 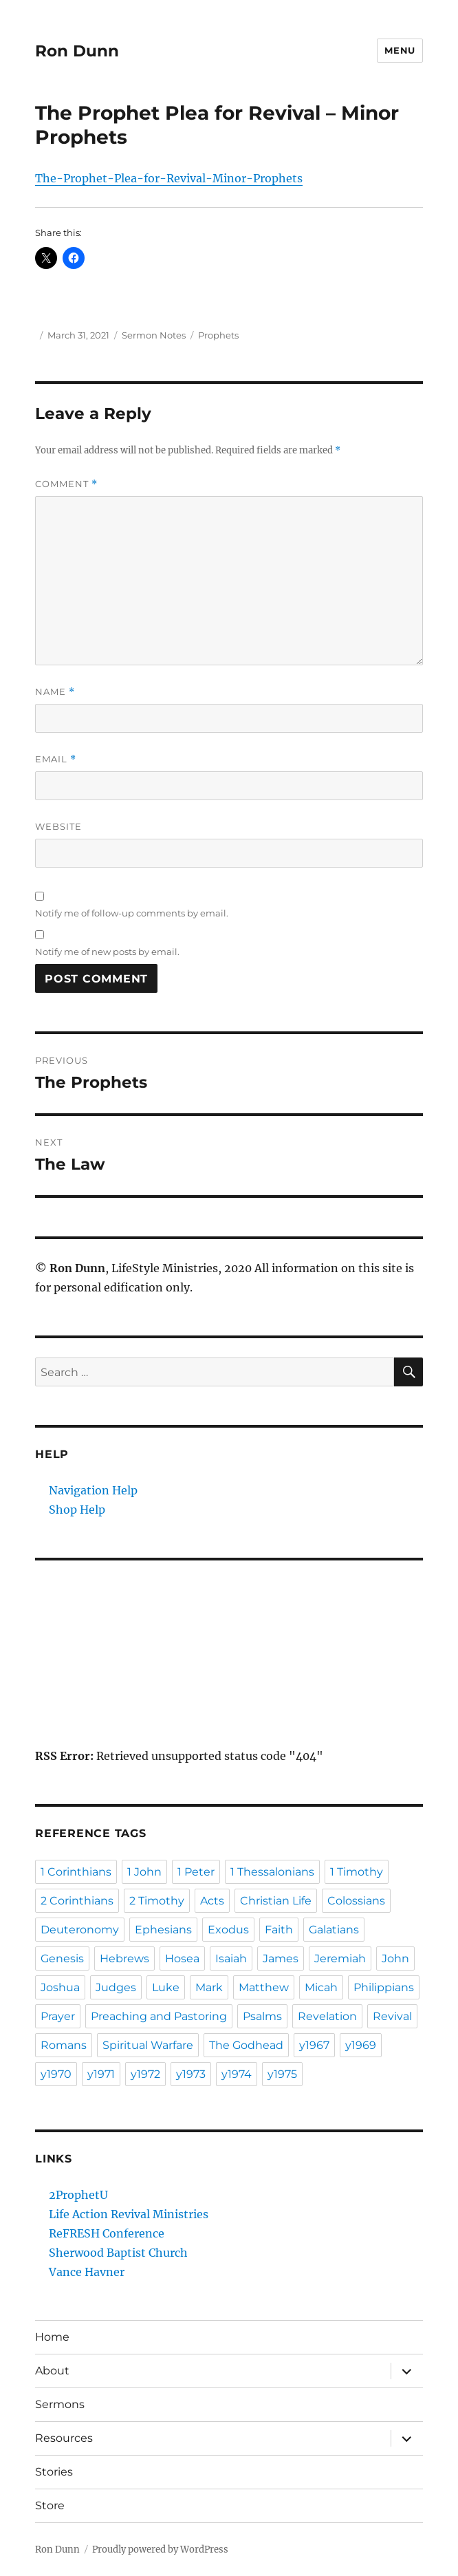 What do you see at coordinates (58, 2016) in the screenshot?
I see `Prayer` at bounding box center [58, 2016].